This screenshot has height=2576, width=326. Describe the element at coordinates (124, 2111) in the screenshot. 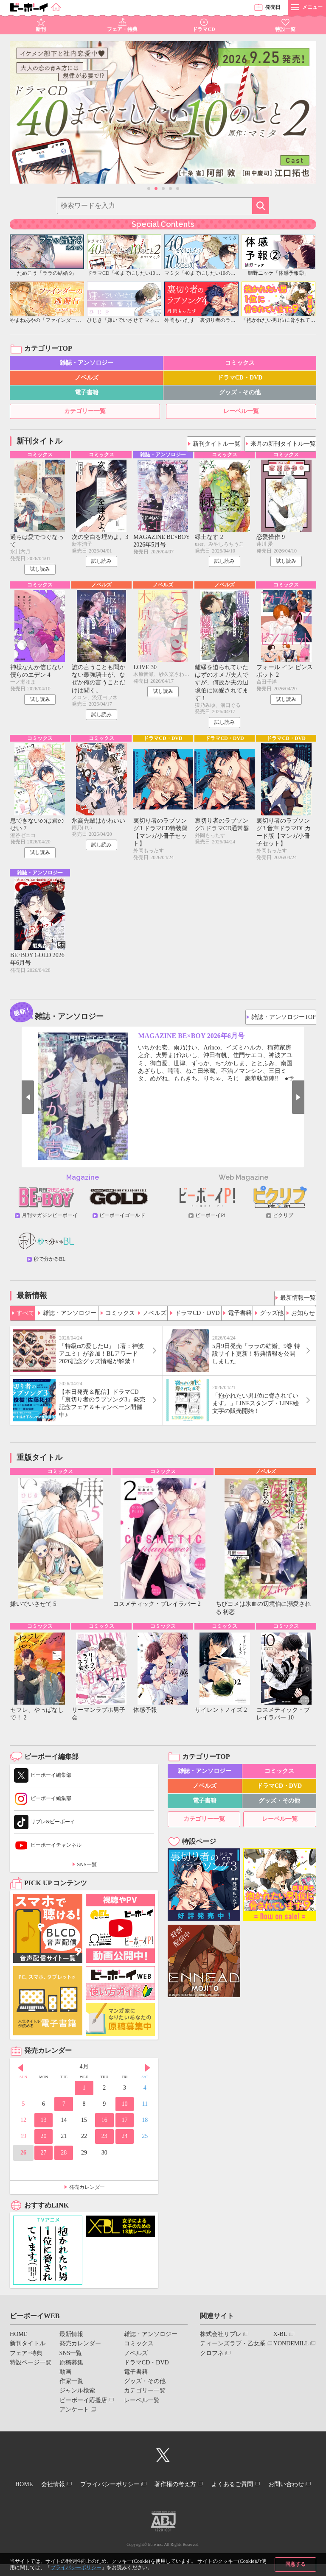

I see `10` at that location.